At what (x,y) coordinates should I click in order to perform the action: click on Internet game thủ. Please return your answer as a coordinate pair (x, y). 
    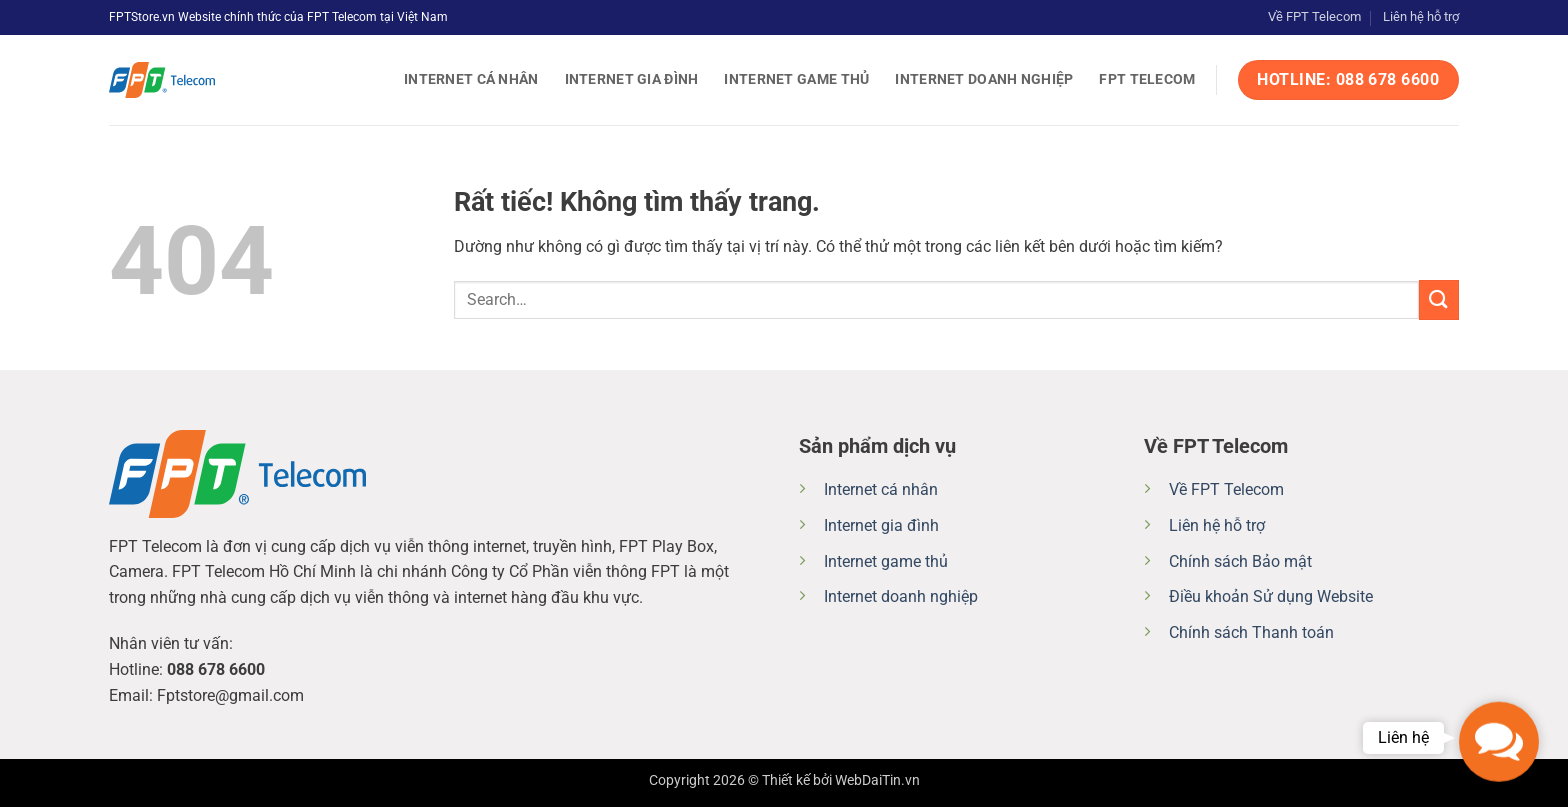
    Looking at the image, I should click on (796, 79).